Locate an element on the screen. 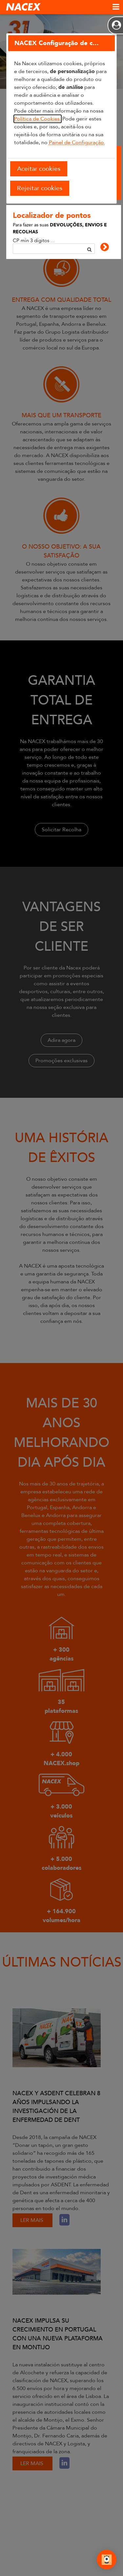  [Abrir Chat] is located at coordinates (106, 2560).